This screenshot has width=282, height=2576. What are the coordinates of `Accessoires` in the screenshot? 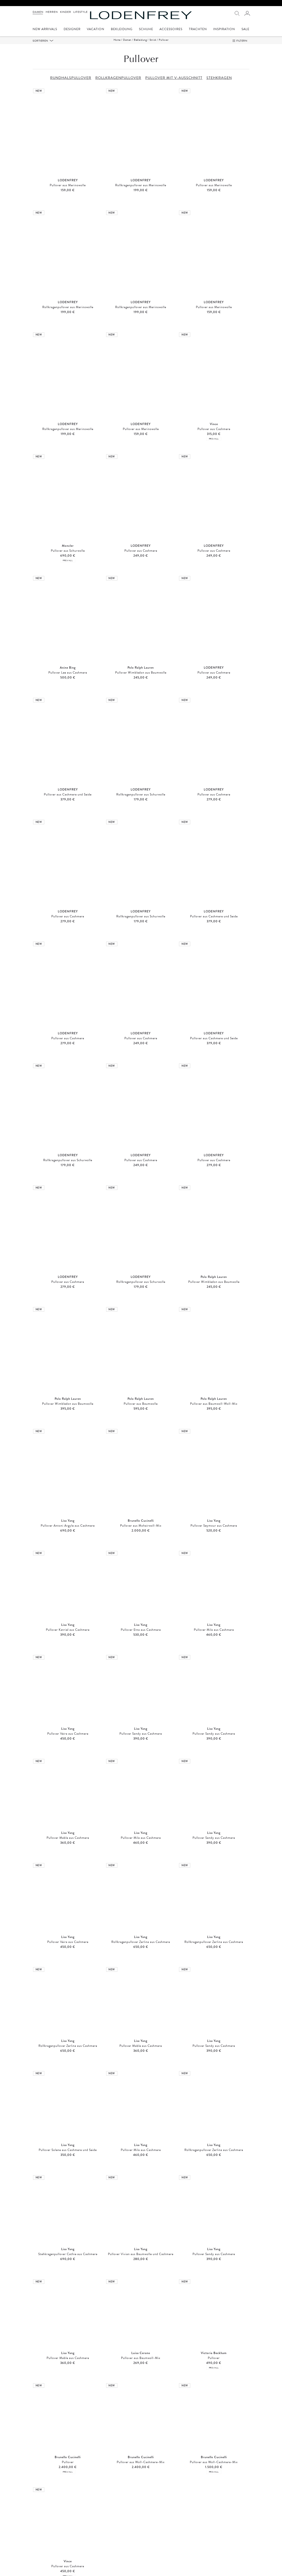 It's located at (170, 29).